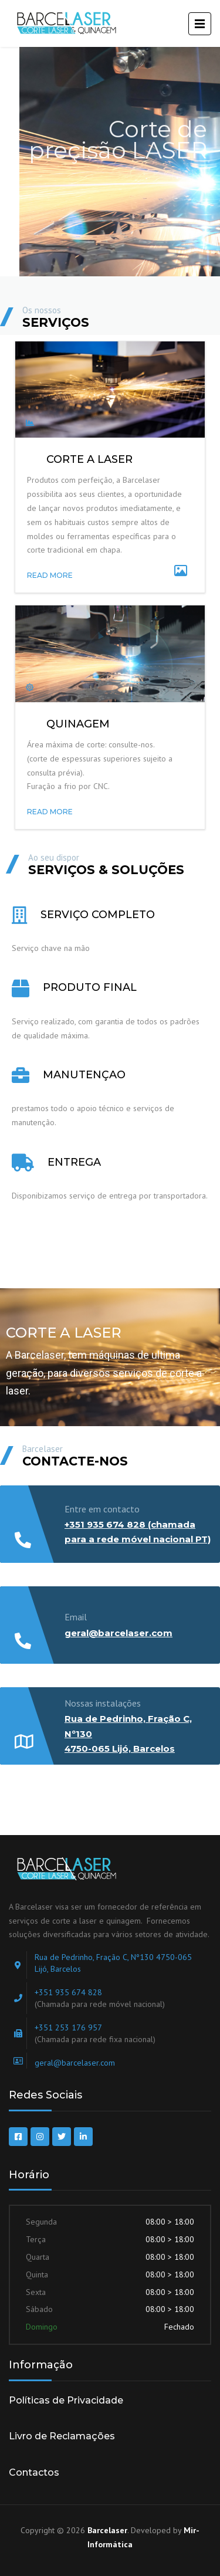 This screenshot has height=2576, width=220. Describe the element at coordinates (107, 2530) in the screenshot. I see `Barcelaser` at that location.